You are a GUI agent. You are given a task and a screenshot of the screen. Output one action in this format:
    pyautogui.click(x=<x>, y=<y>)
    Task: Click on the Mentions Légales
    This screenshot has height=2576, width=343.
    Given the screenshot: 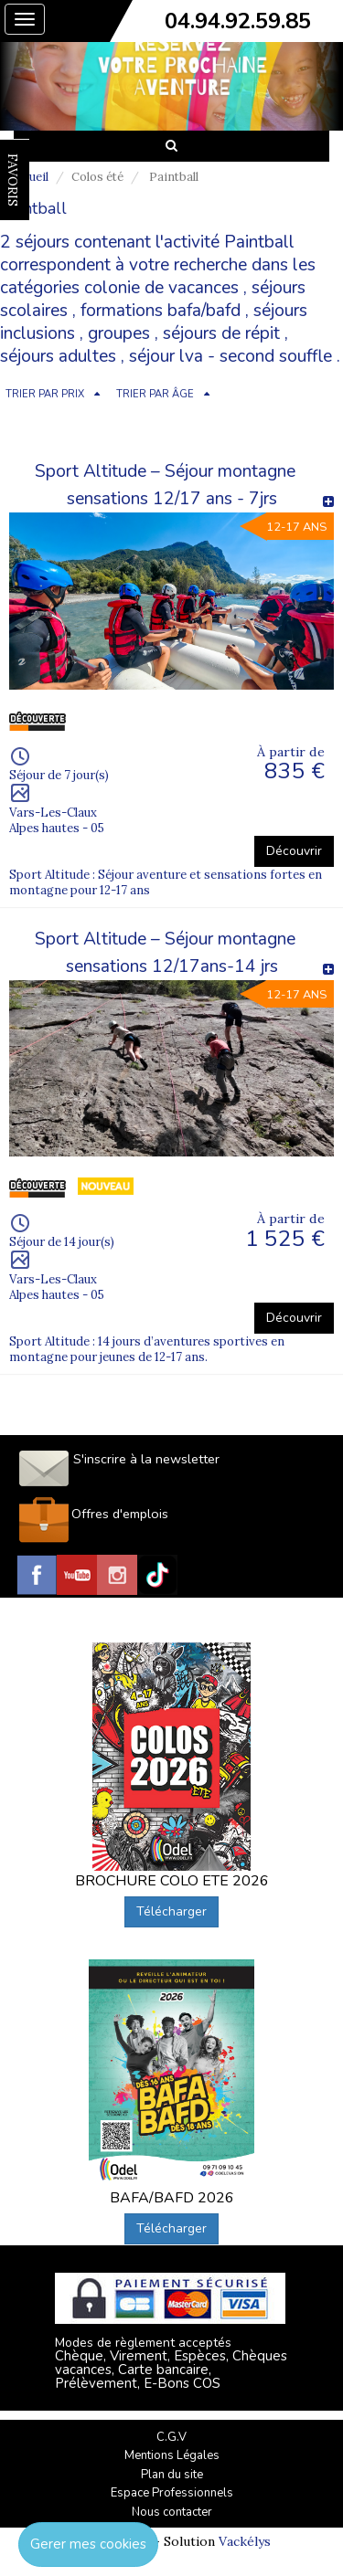 What is the action you would take?
    pyautogui.click(x=172, y=2455)
    